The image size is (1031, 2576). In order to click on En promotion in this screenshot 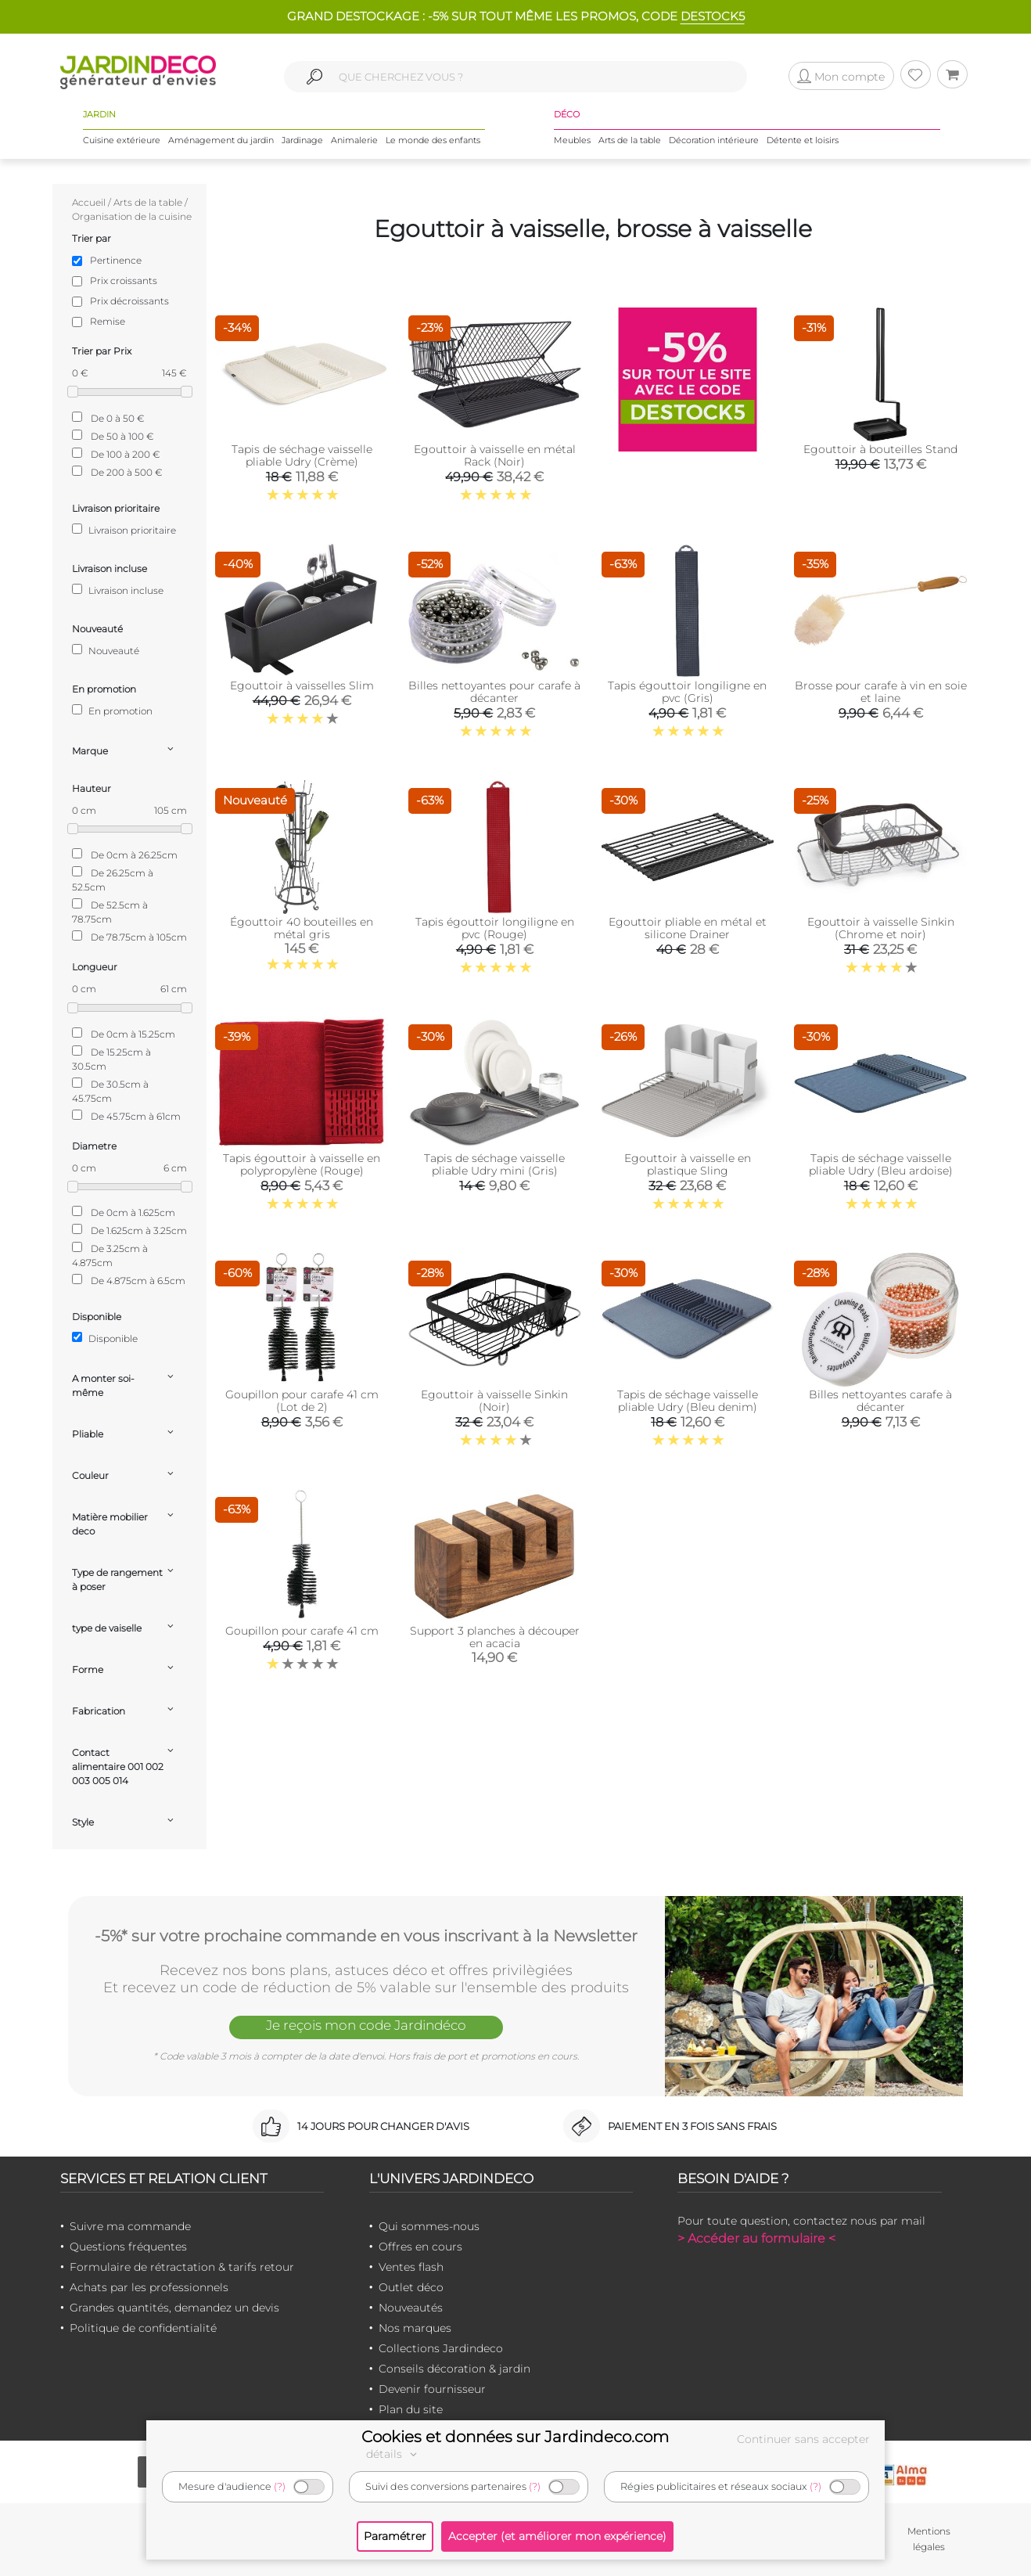, I will do `click(112, 710)`.